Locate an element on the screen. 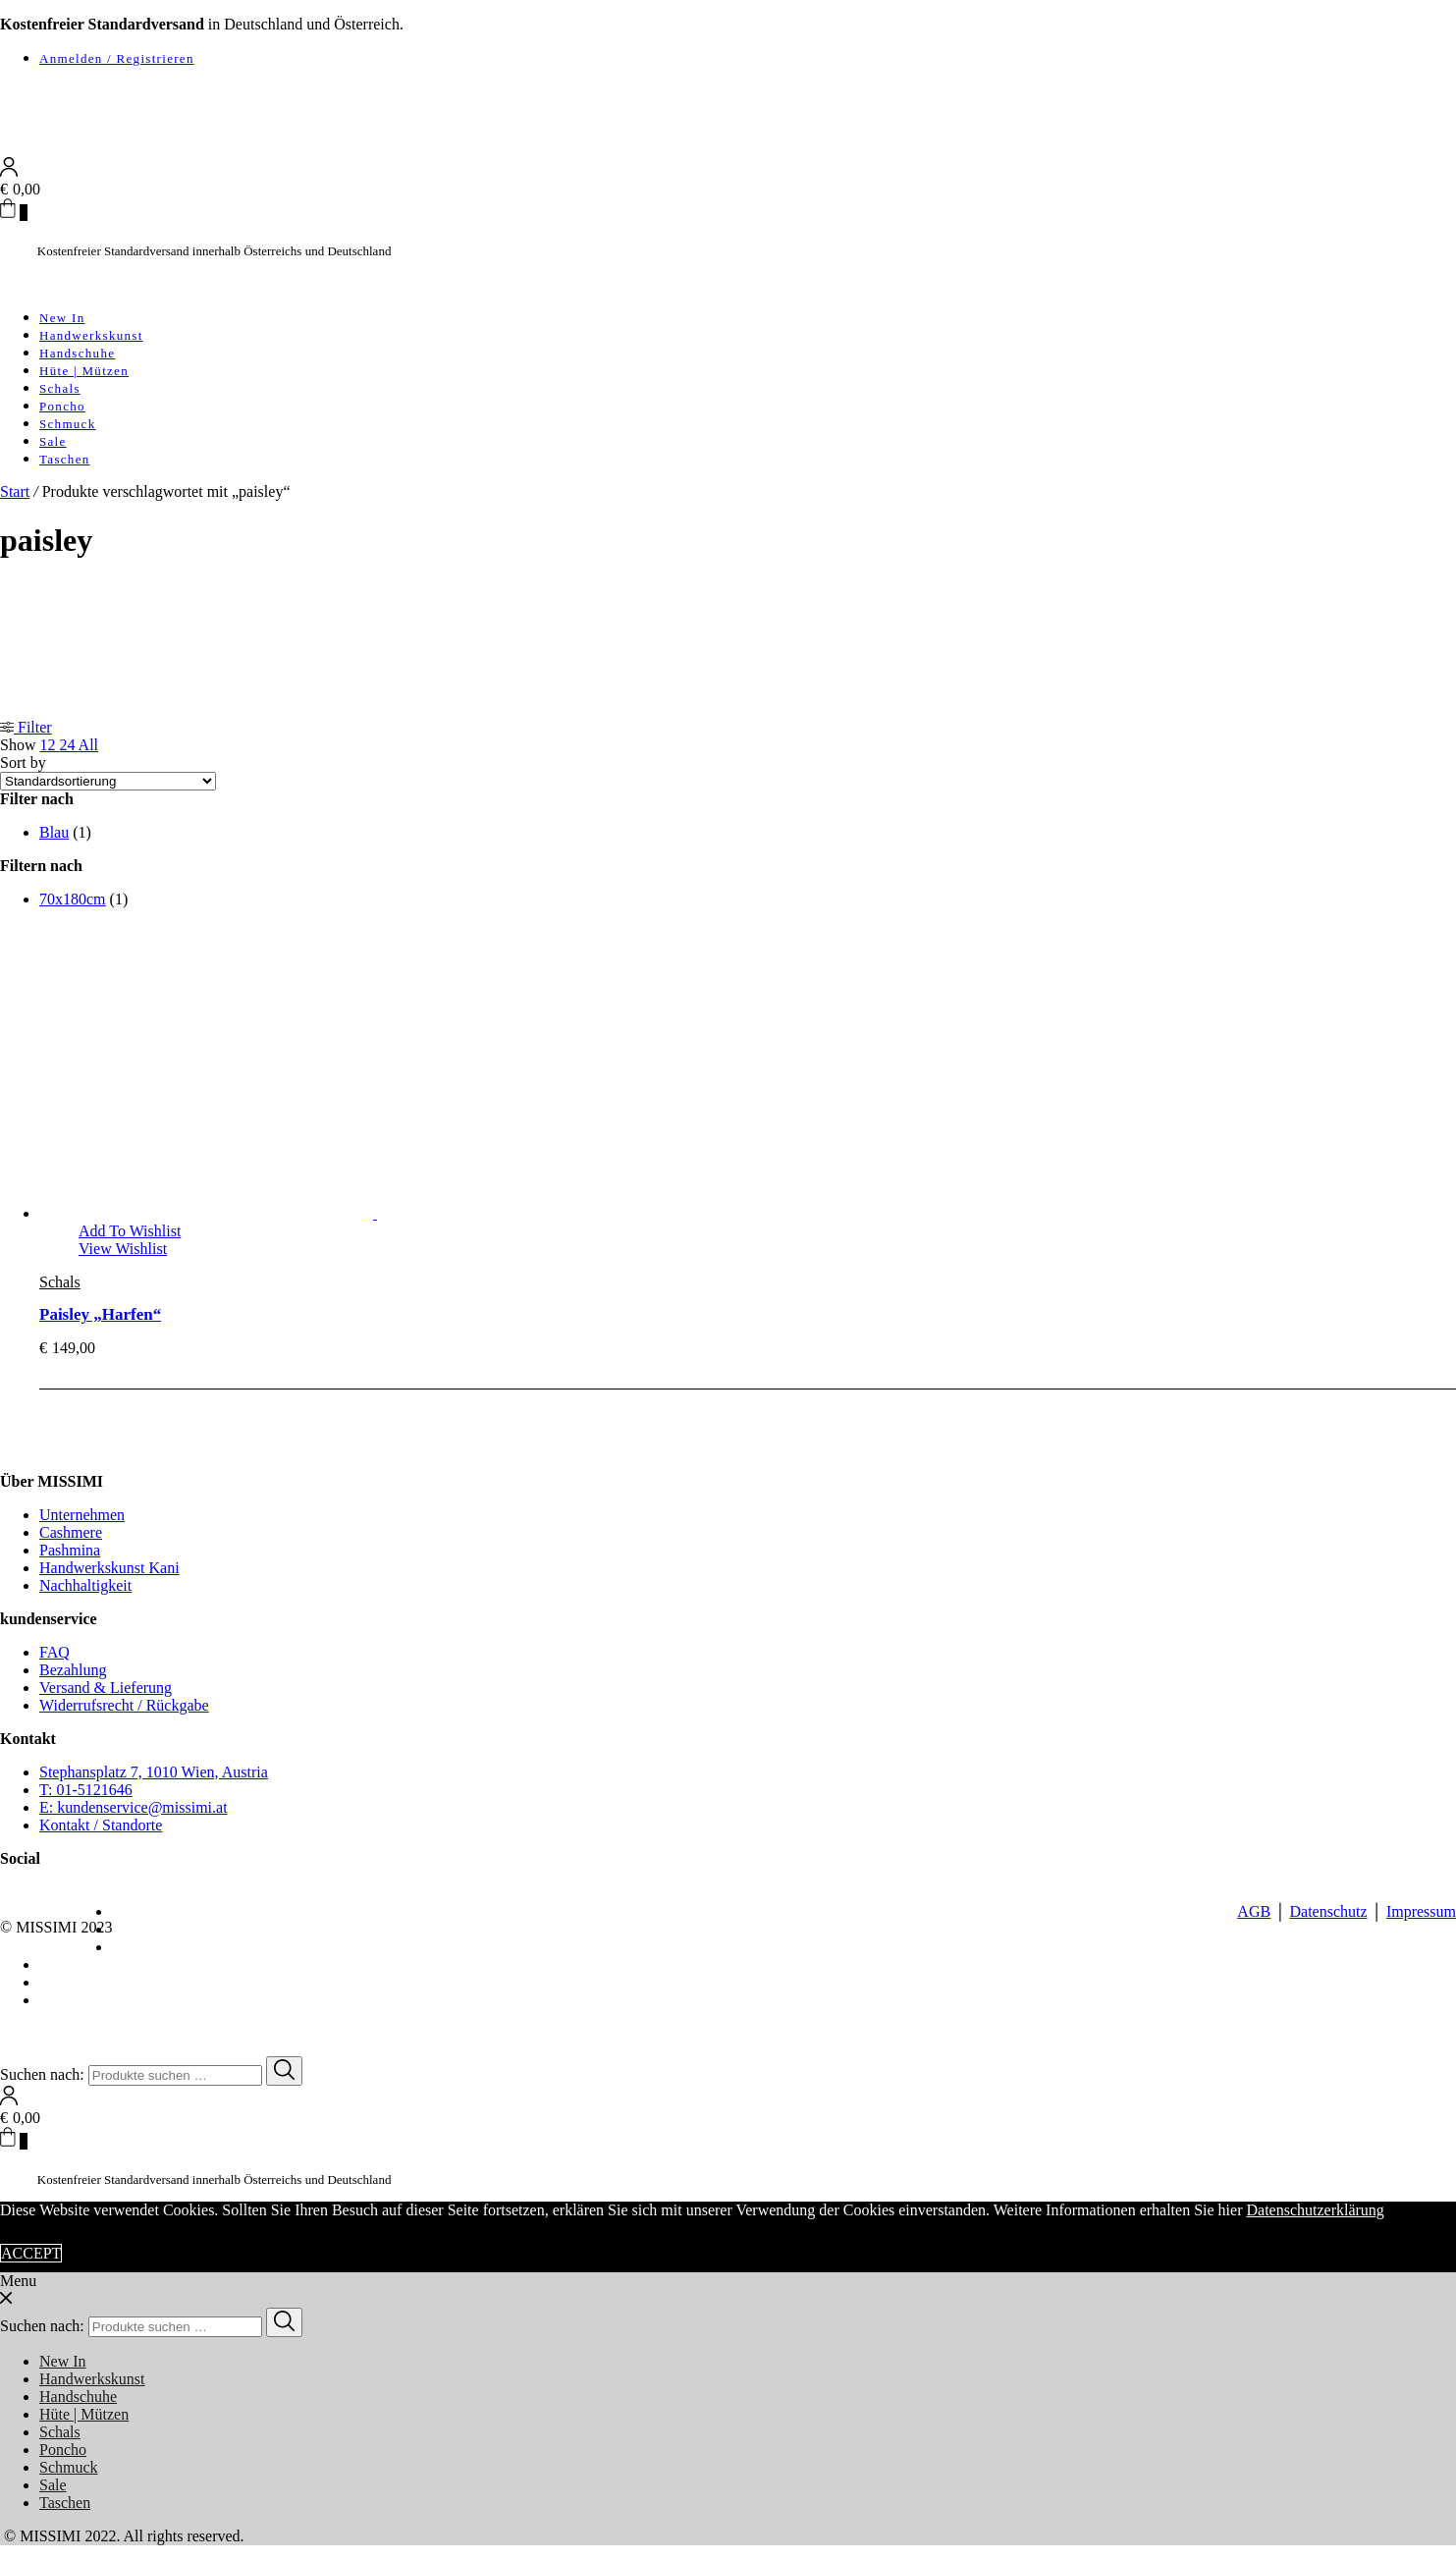 The height and width of the screenshot is (2561, 1456). [Shop-Reihenfolge] is located at coordinates (108, 781).